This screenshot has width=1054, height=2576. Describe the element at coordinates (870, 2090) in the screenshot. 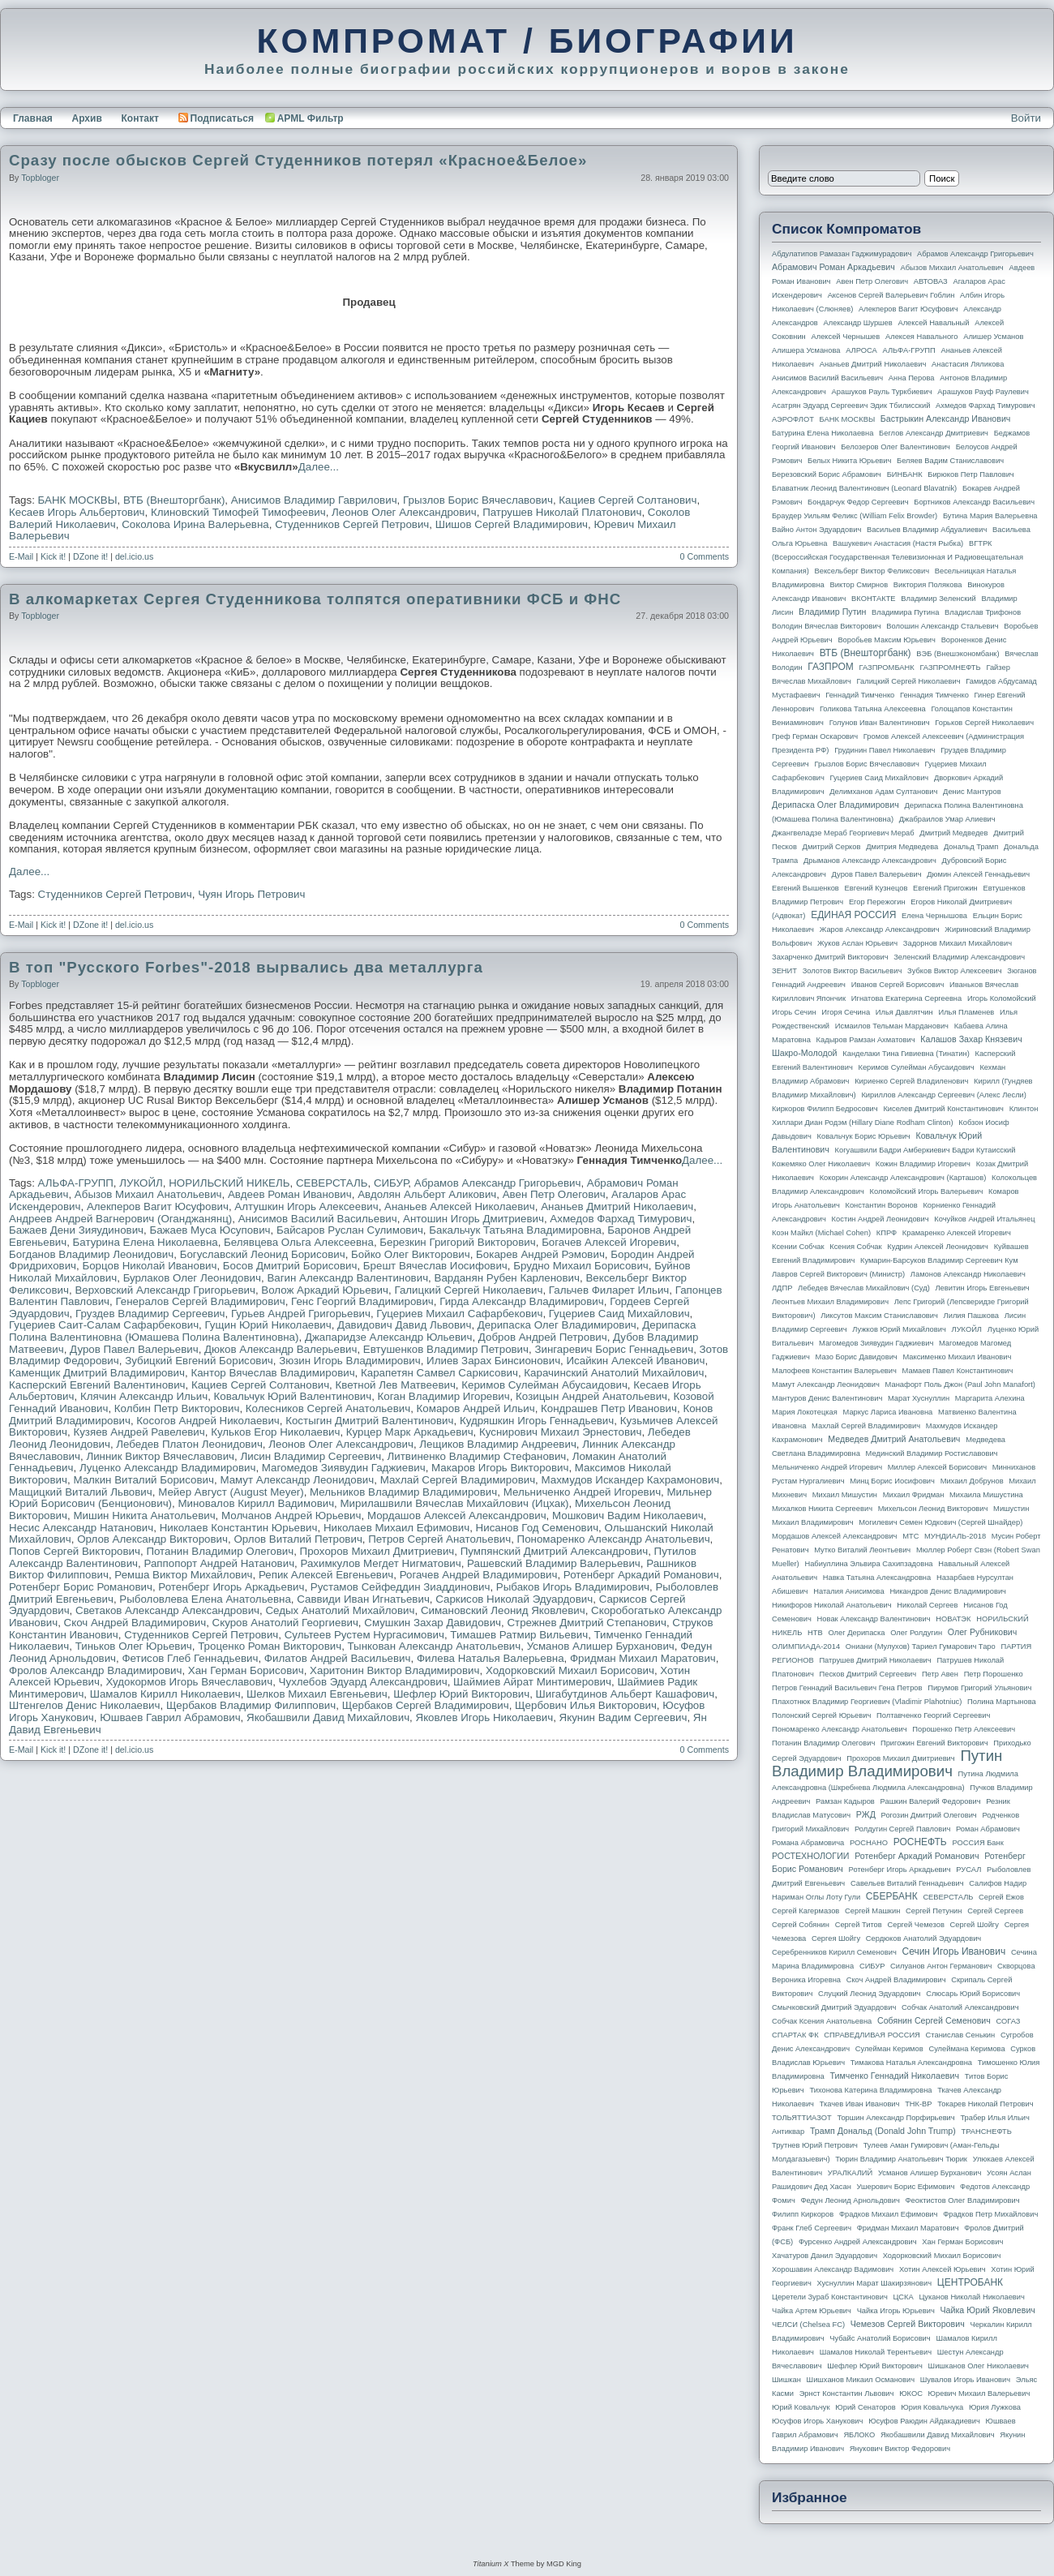

I see `Тихонова Катерина Владимировна` at that location.